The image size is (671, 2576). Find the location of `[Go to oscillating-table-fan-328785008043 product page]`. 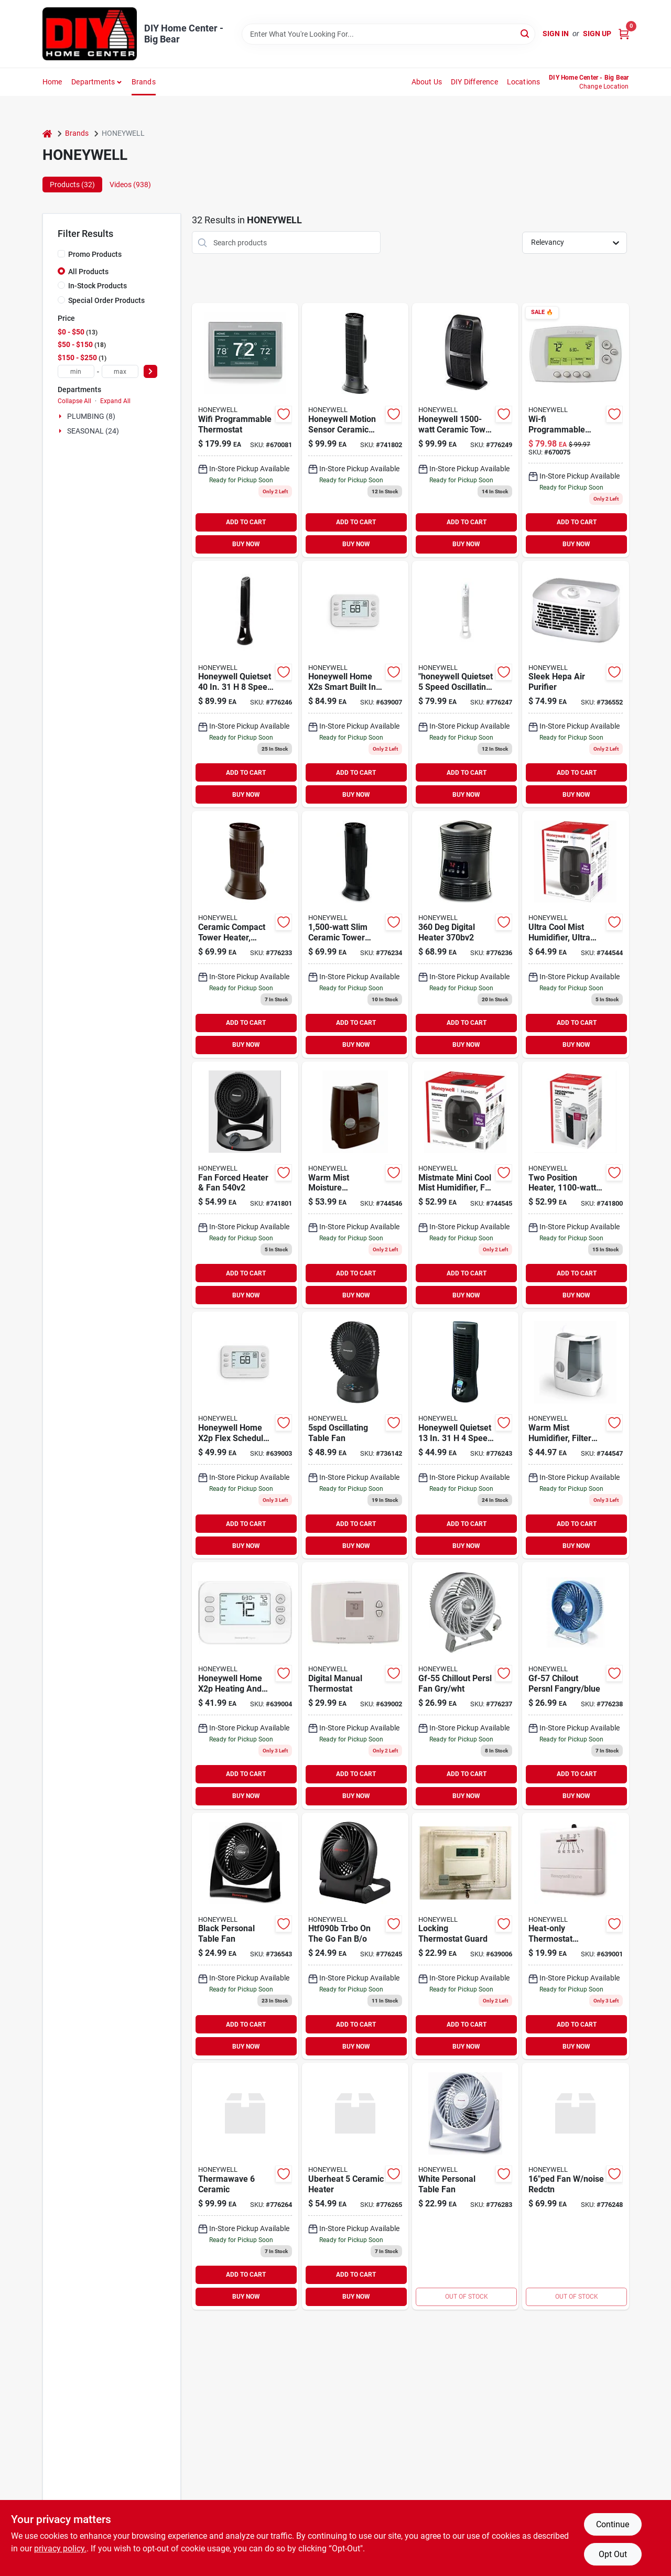

[Go to oscillating-table-fan-328785008043 product page] is located at coordinates (355, 1435).